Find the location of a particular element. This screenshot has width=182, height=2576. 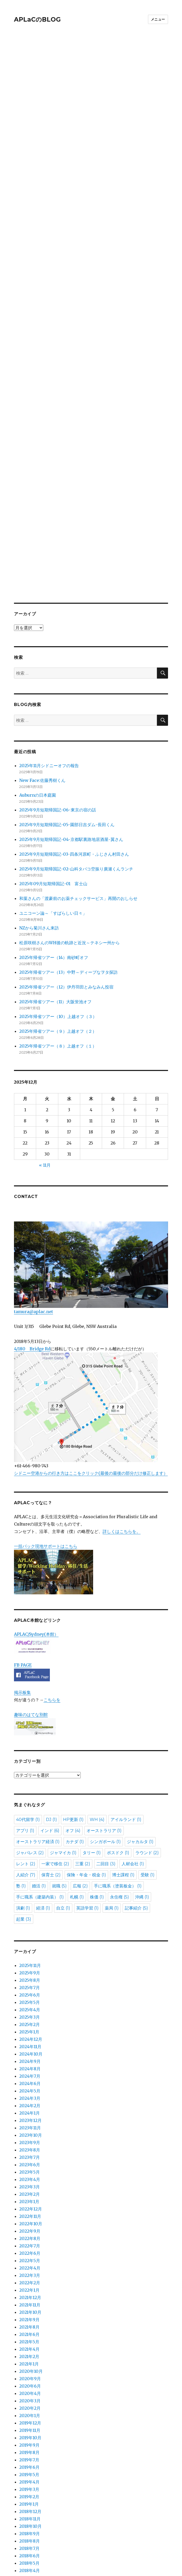

2018年4月 is located at coordinates (29, 2441).